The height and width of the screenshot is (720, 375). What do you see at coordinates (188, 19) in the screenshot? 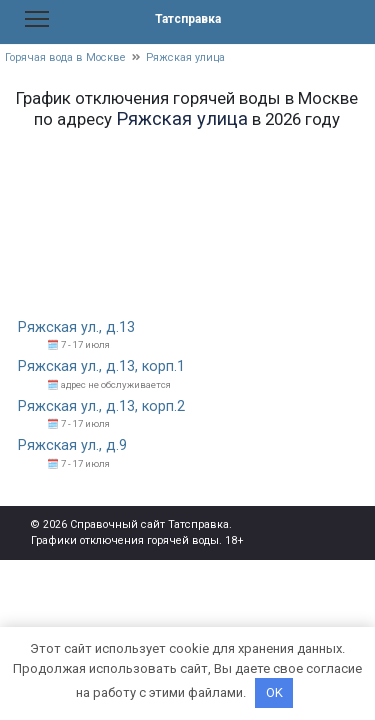
I see `Татсправка` at bounding box center [188, 19].